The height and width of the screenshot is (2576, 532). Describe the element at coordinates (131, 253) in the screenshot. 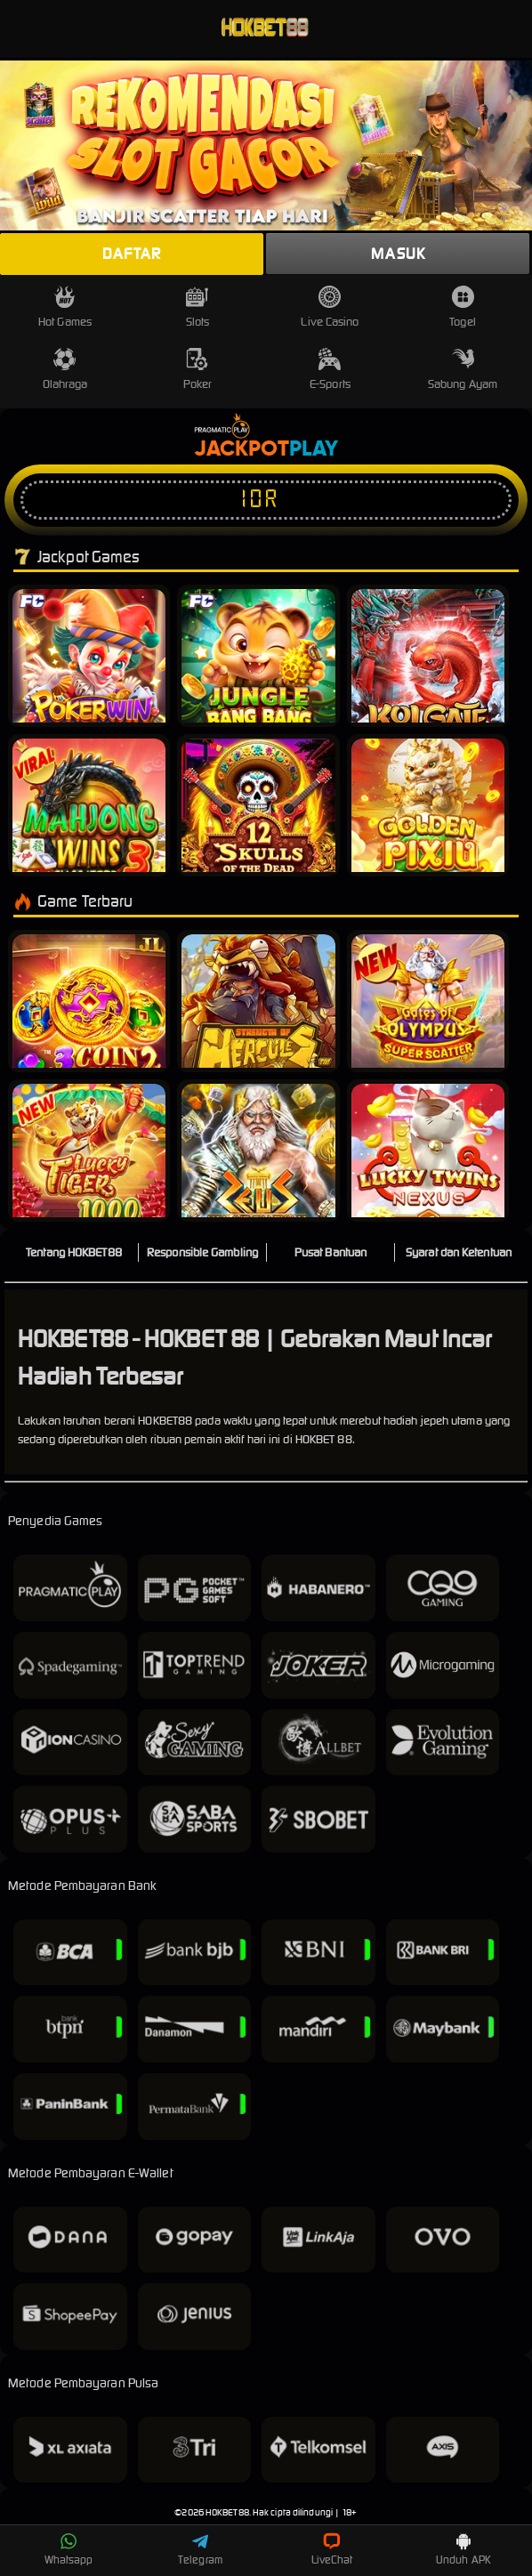

I see `Daftar` at that location.